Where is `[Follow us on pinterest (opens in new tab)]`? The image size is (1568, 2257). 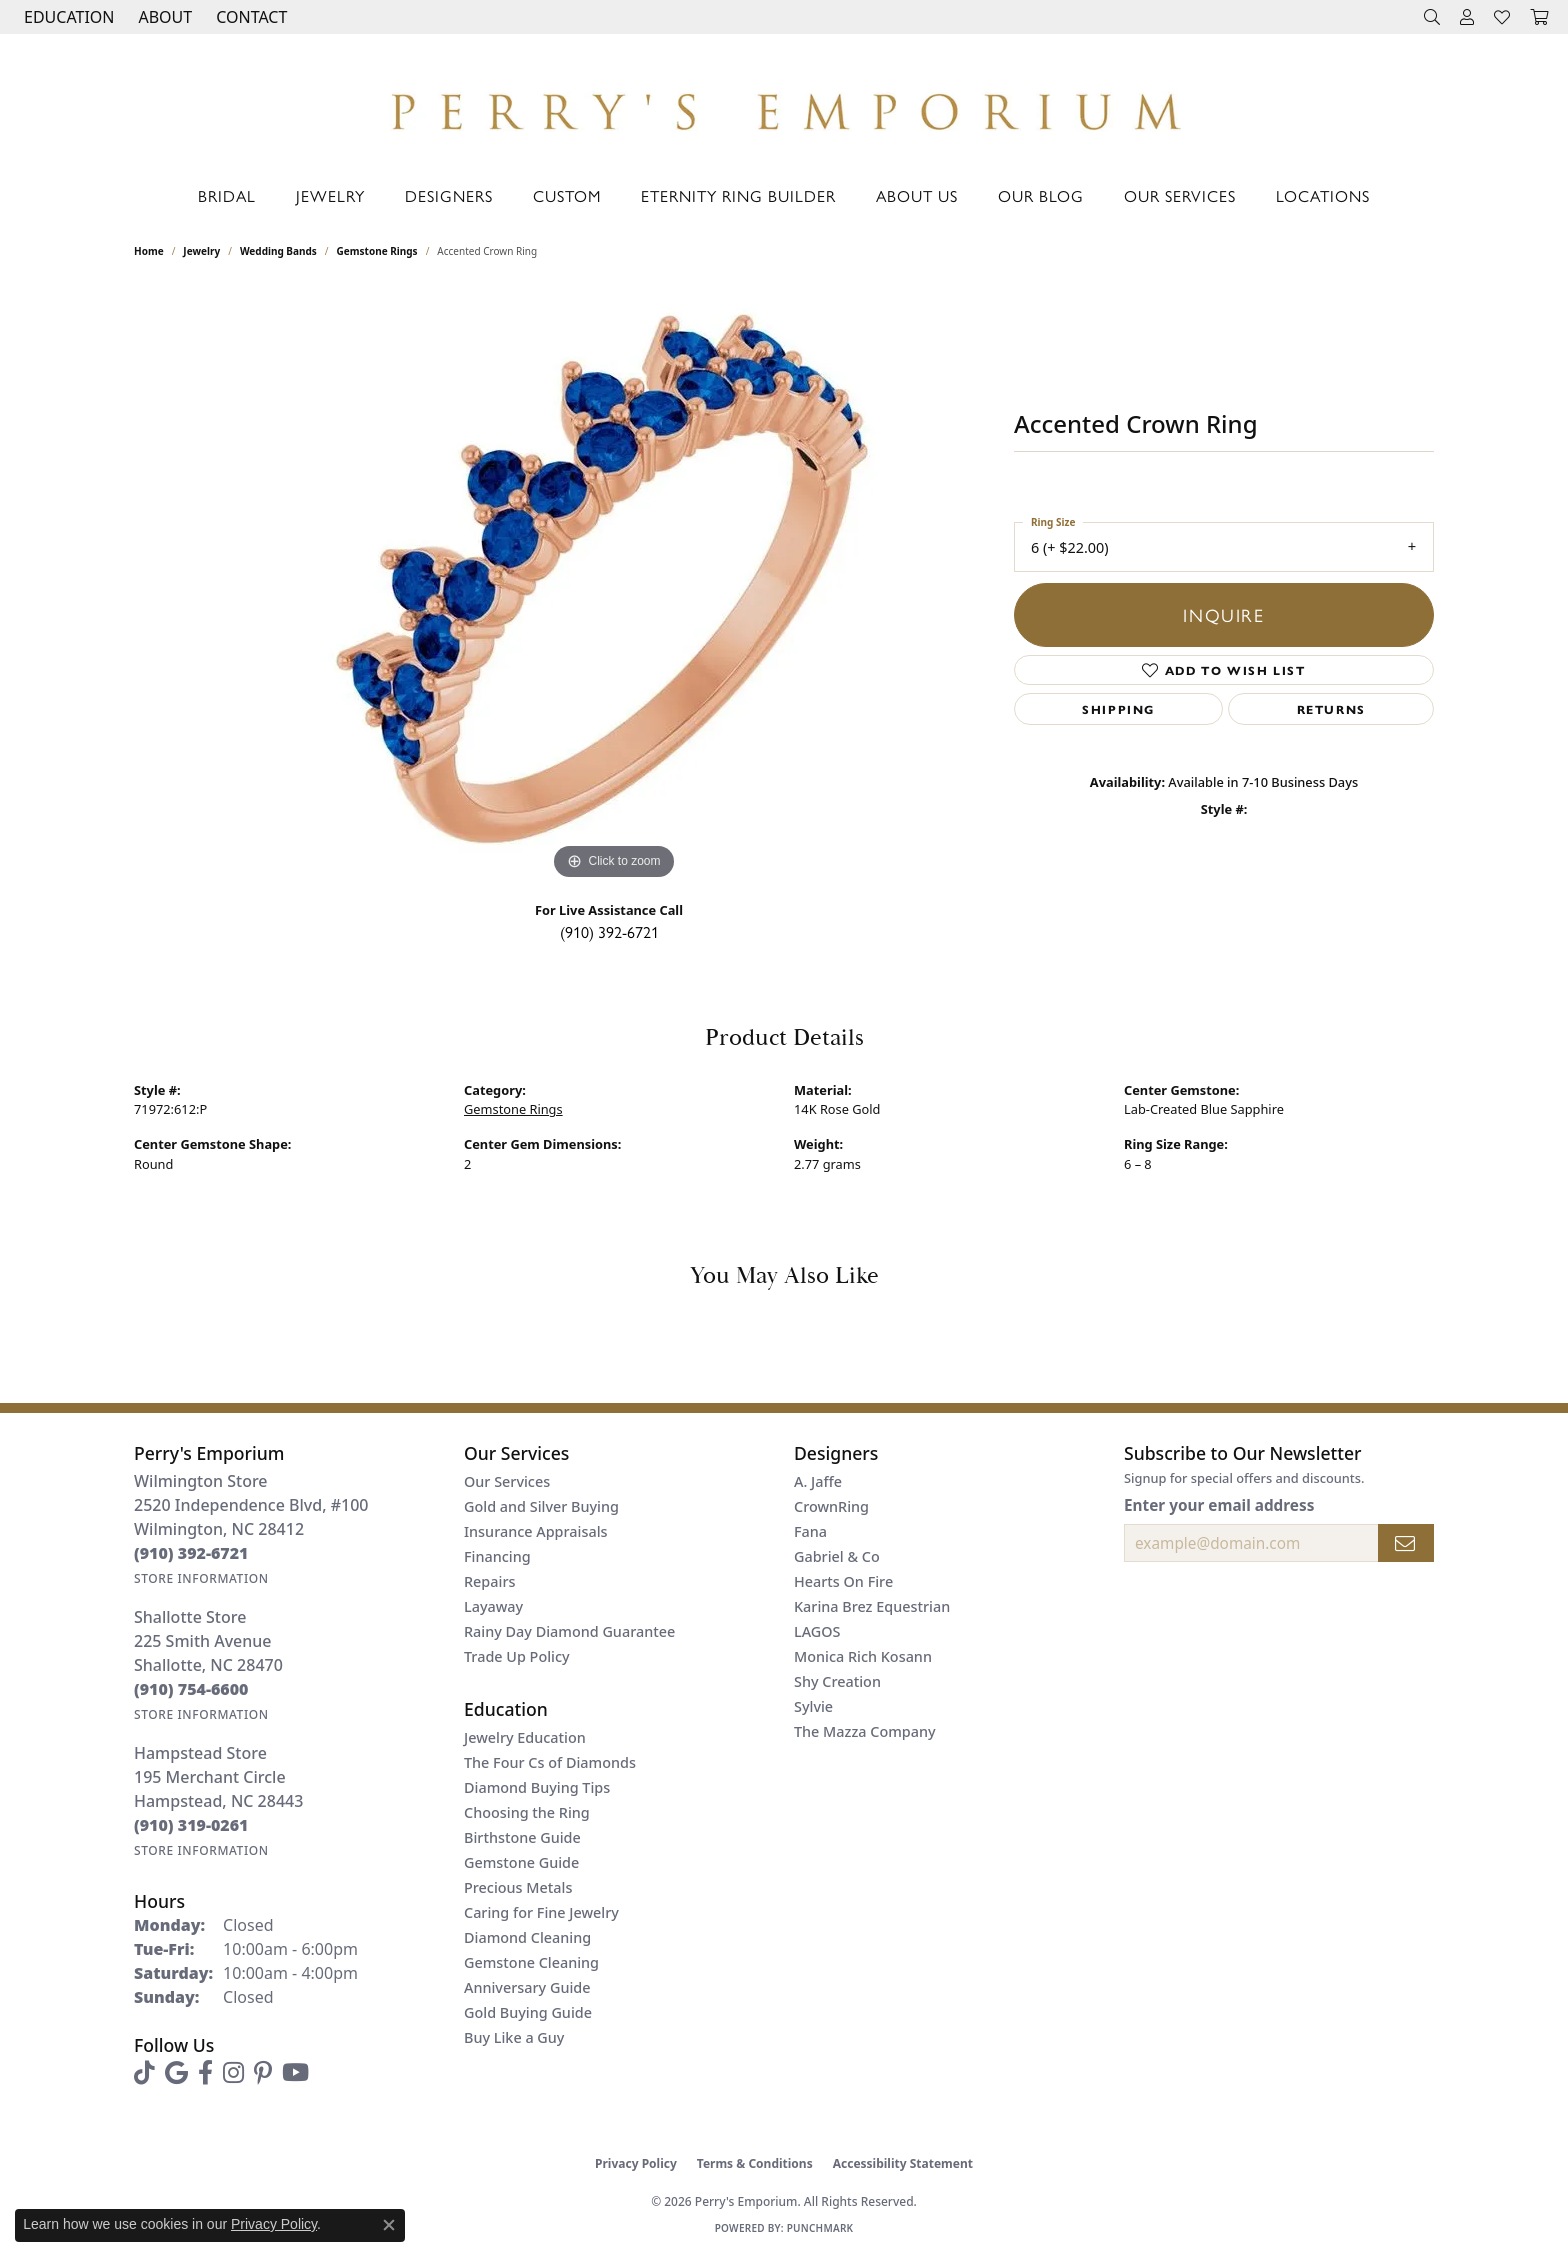
[Follow us on pinterest (opens in new tab)] is located at coordinates (263, 2073).